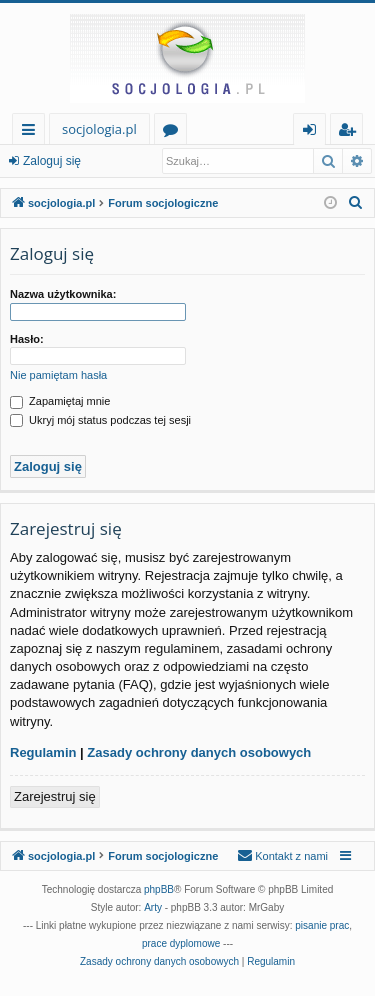 The image size is (375, 996). I want to click on Więcej…, so click(32, 132).